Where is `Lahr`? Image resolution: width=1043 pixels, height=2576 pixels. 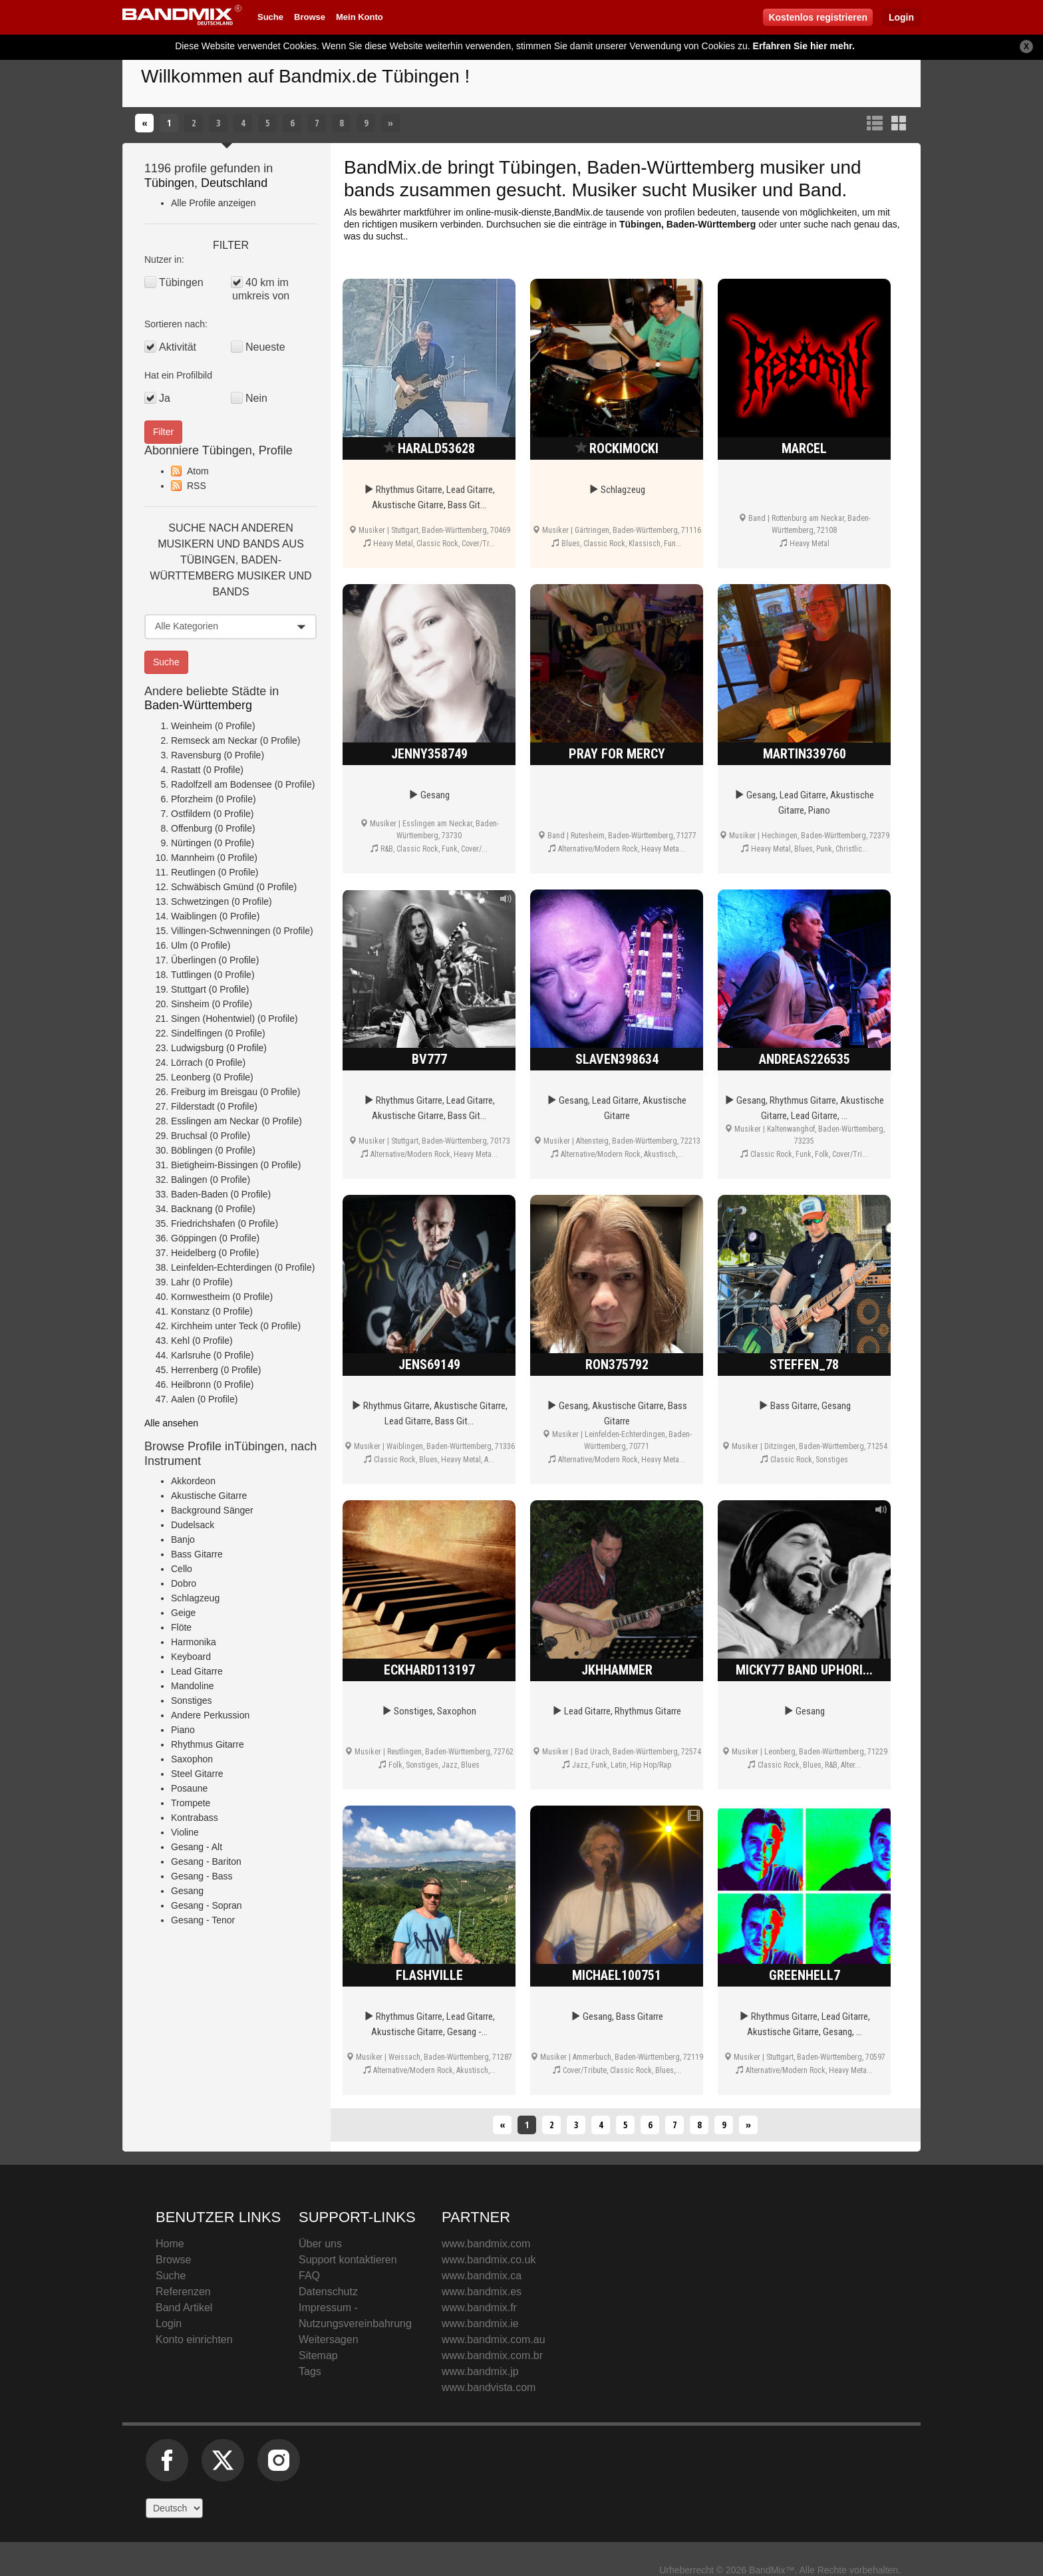
Lahr is located at coordinates (180, 1282).